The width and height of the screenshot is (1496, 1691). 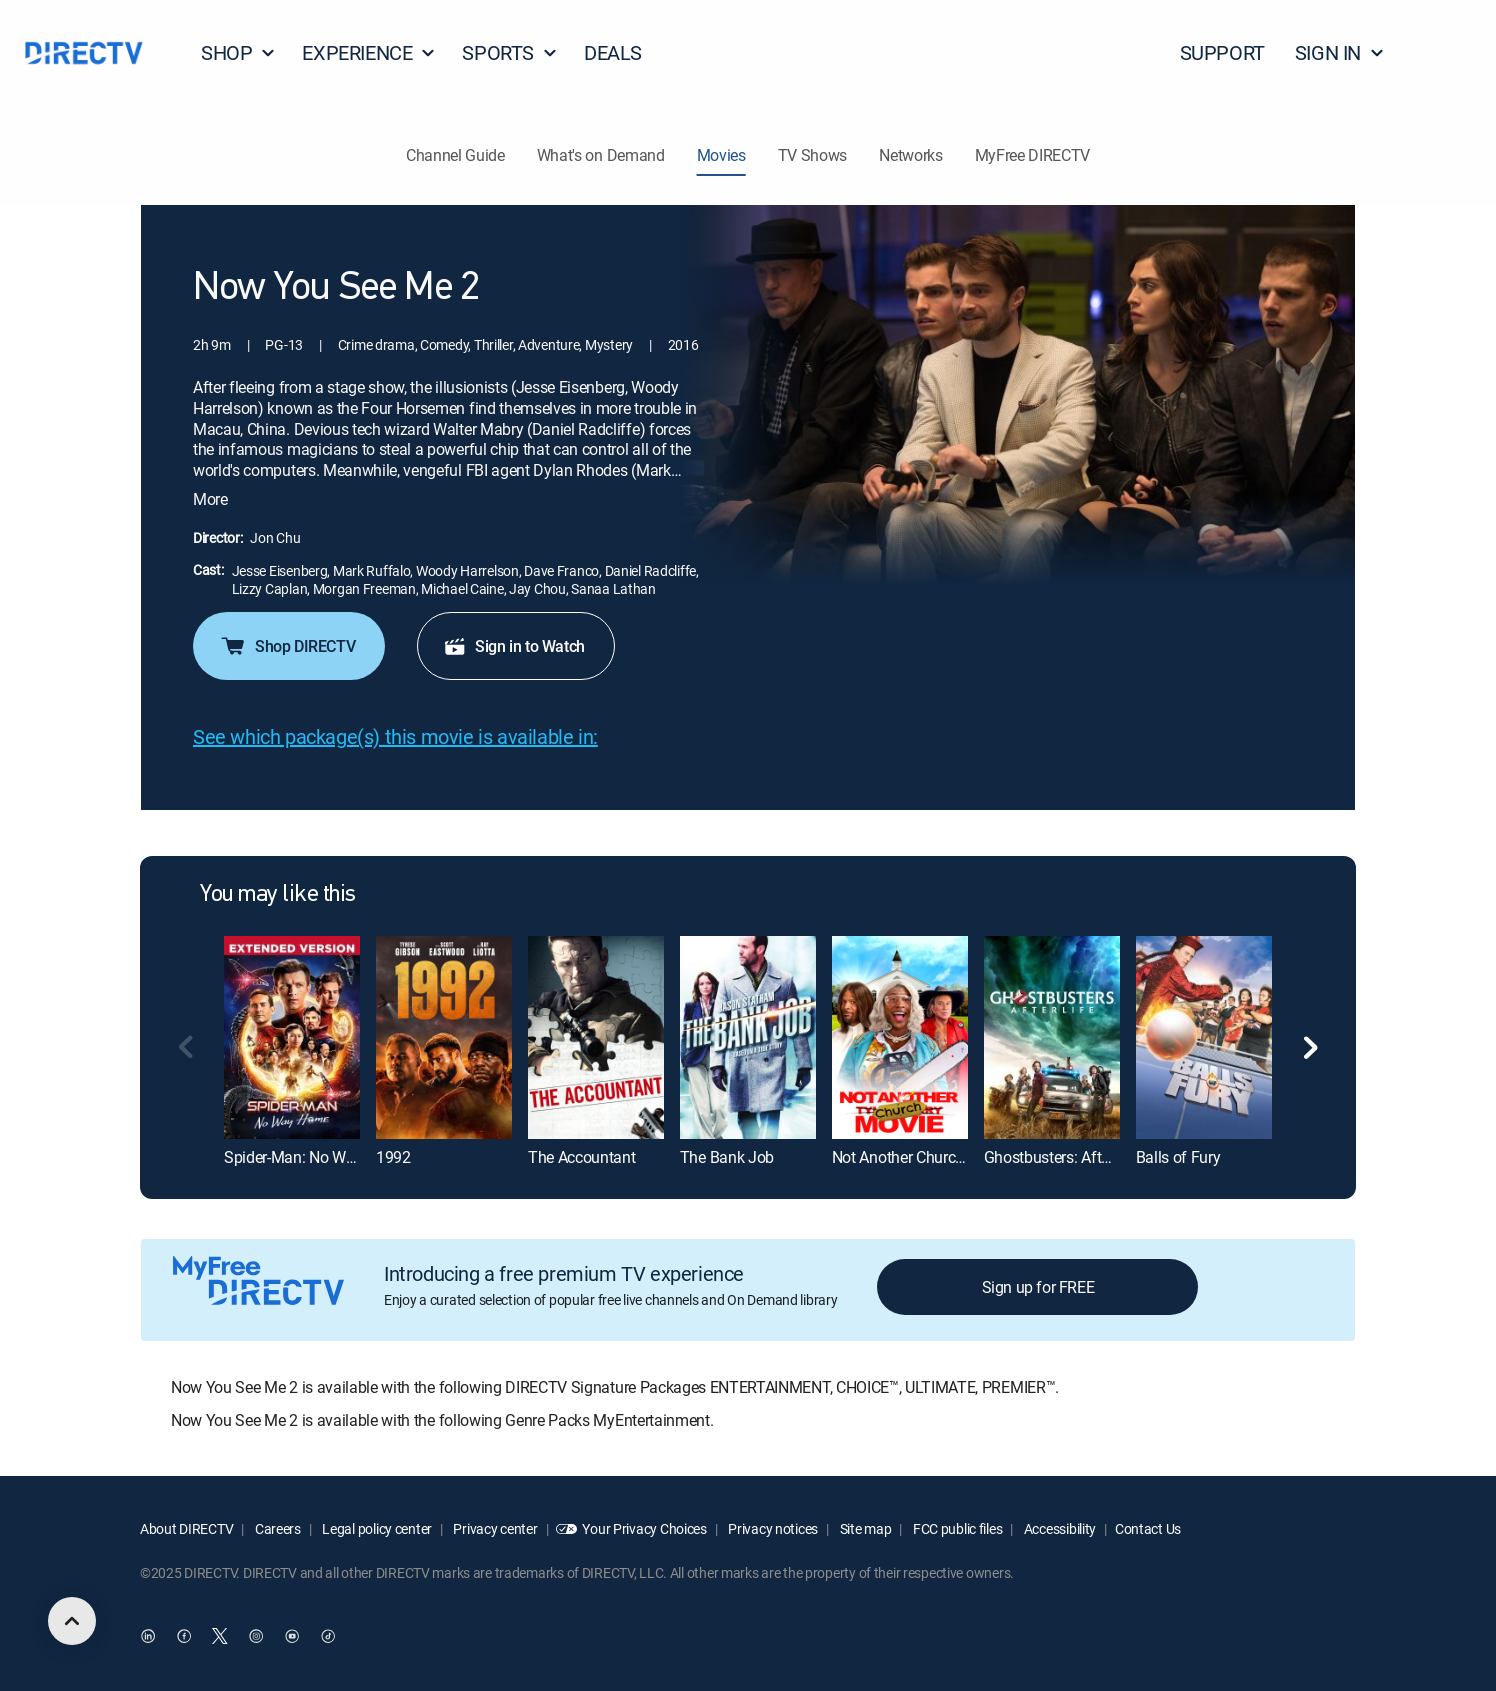 What do you see at coordinates (220, 1636) in the screenshot?
I see `[open DirecTV Twitter in a new window]` at bounding box center [220, 1636].